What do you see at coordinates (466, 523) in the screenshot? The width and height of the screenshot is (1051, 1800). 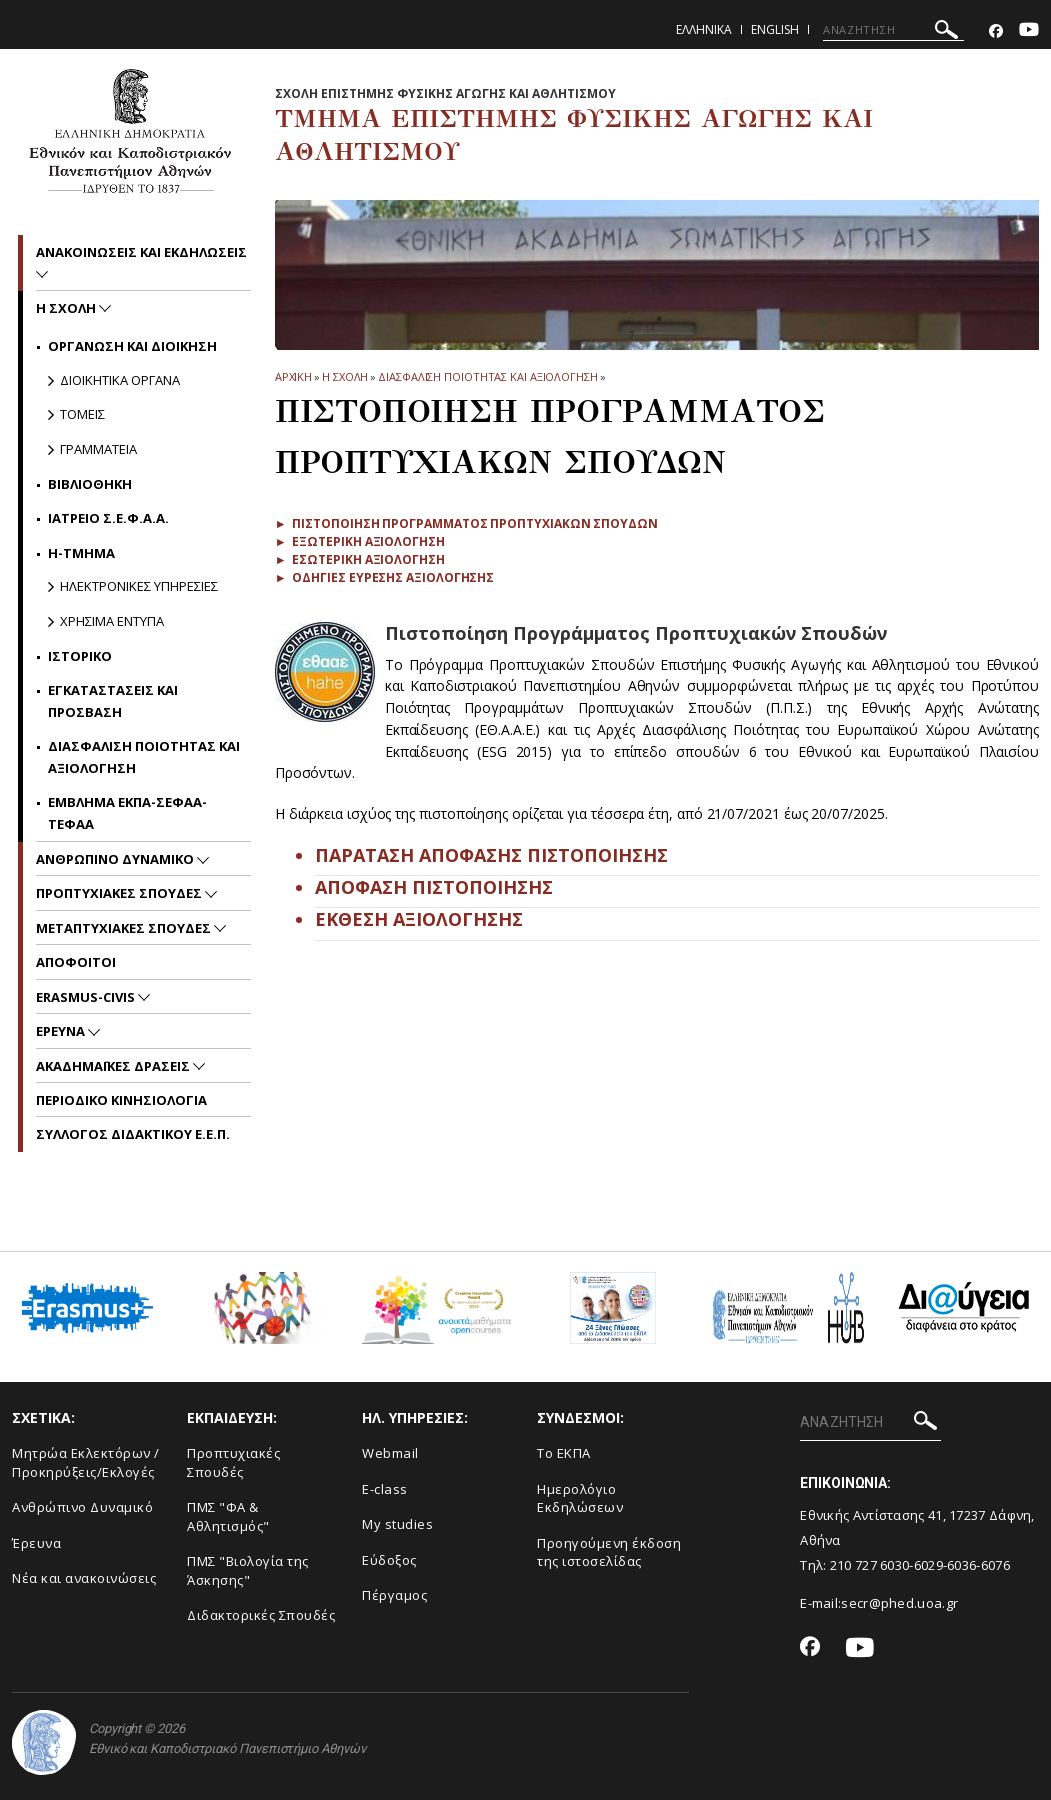 I see `► Πιστοποιηση Προγραμματος Προπτυχιακων Σπουδων` at bounding box center [466, 523].